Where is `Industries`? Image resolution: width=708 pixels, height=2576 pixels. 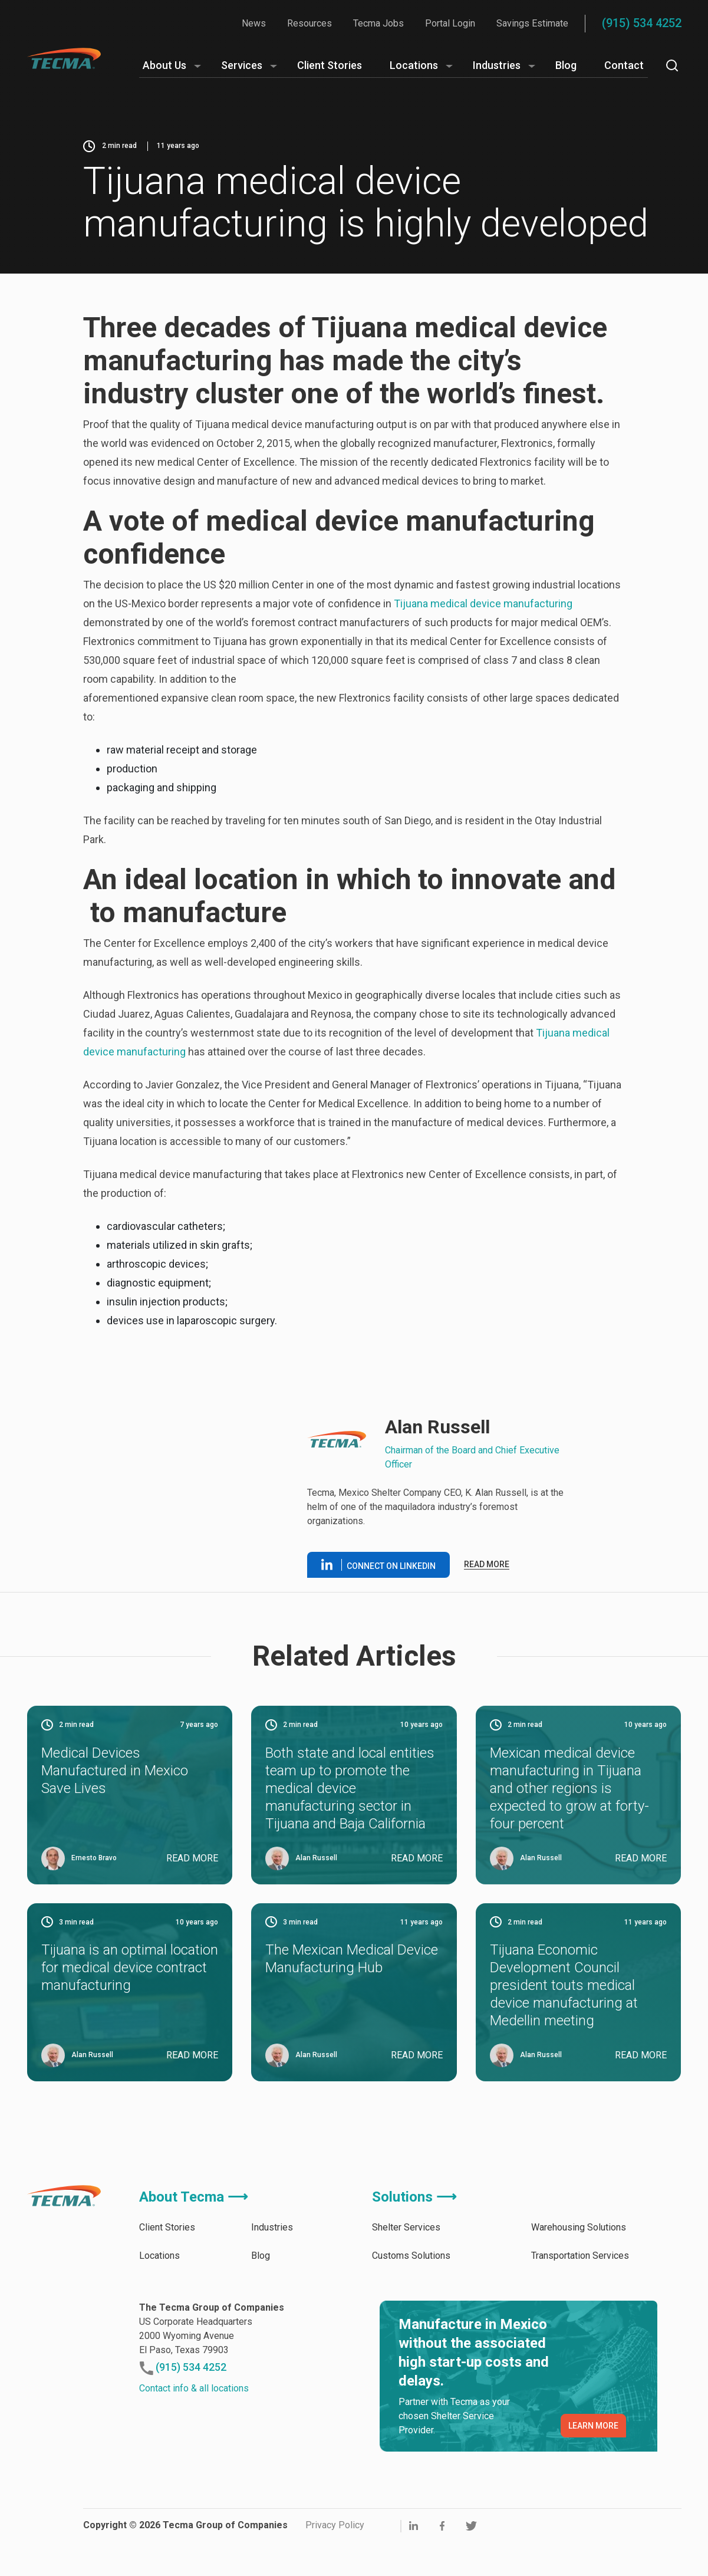
Industries is located at coordinates (497, 65).